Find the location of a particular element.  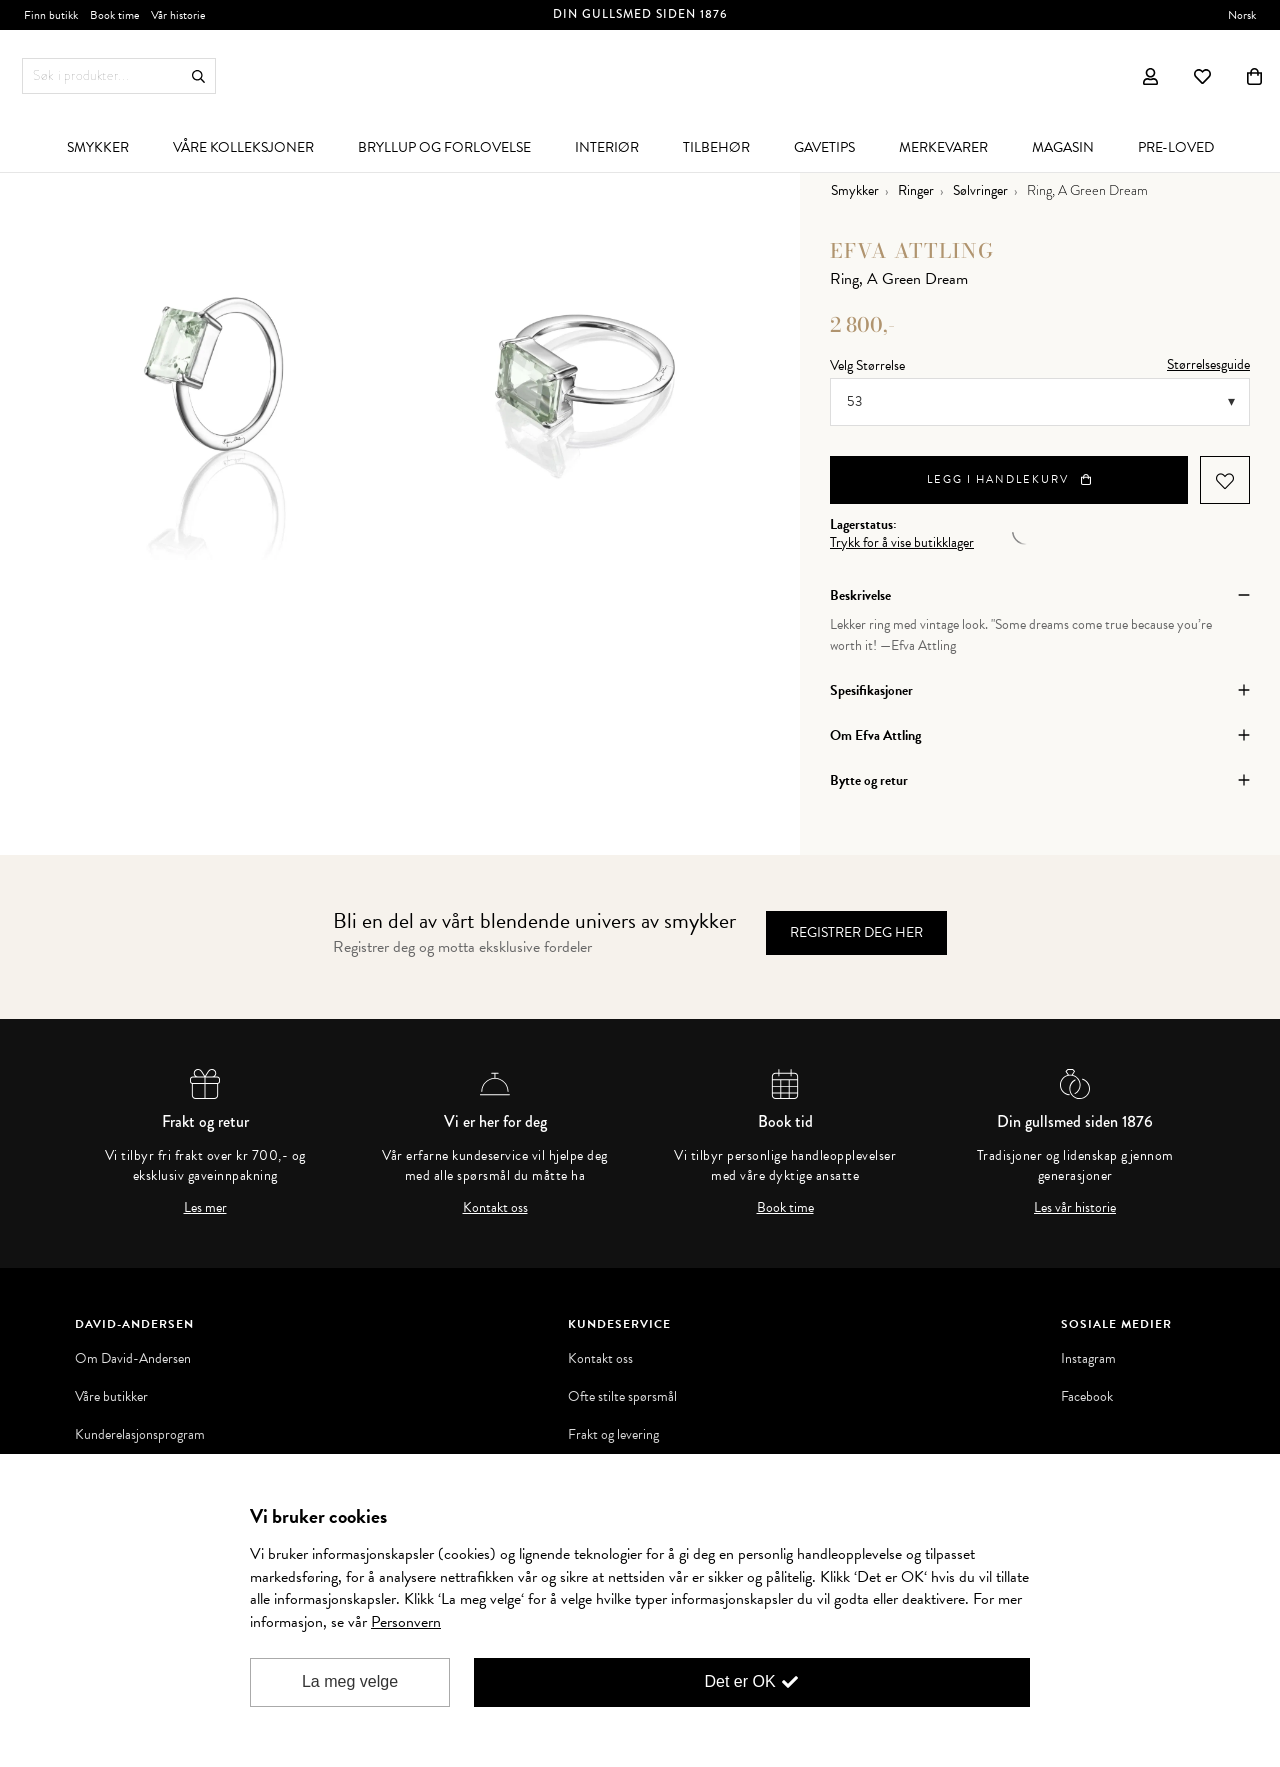

Trykk for å vise butikklager is located at coordinates (902, 543).